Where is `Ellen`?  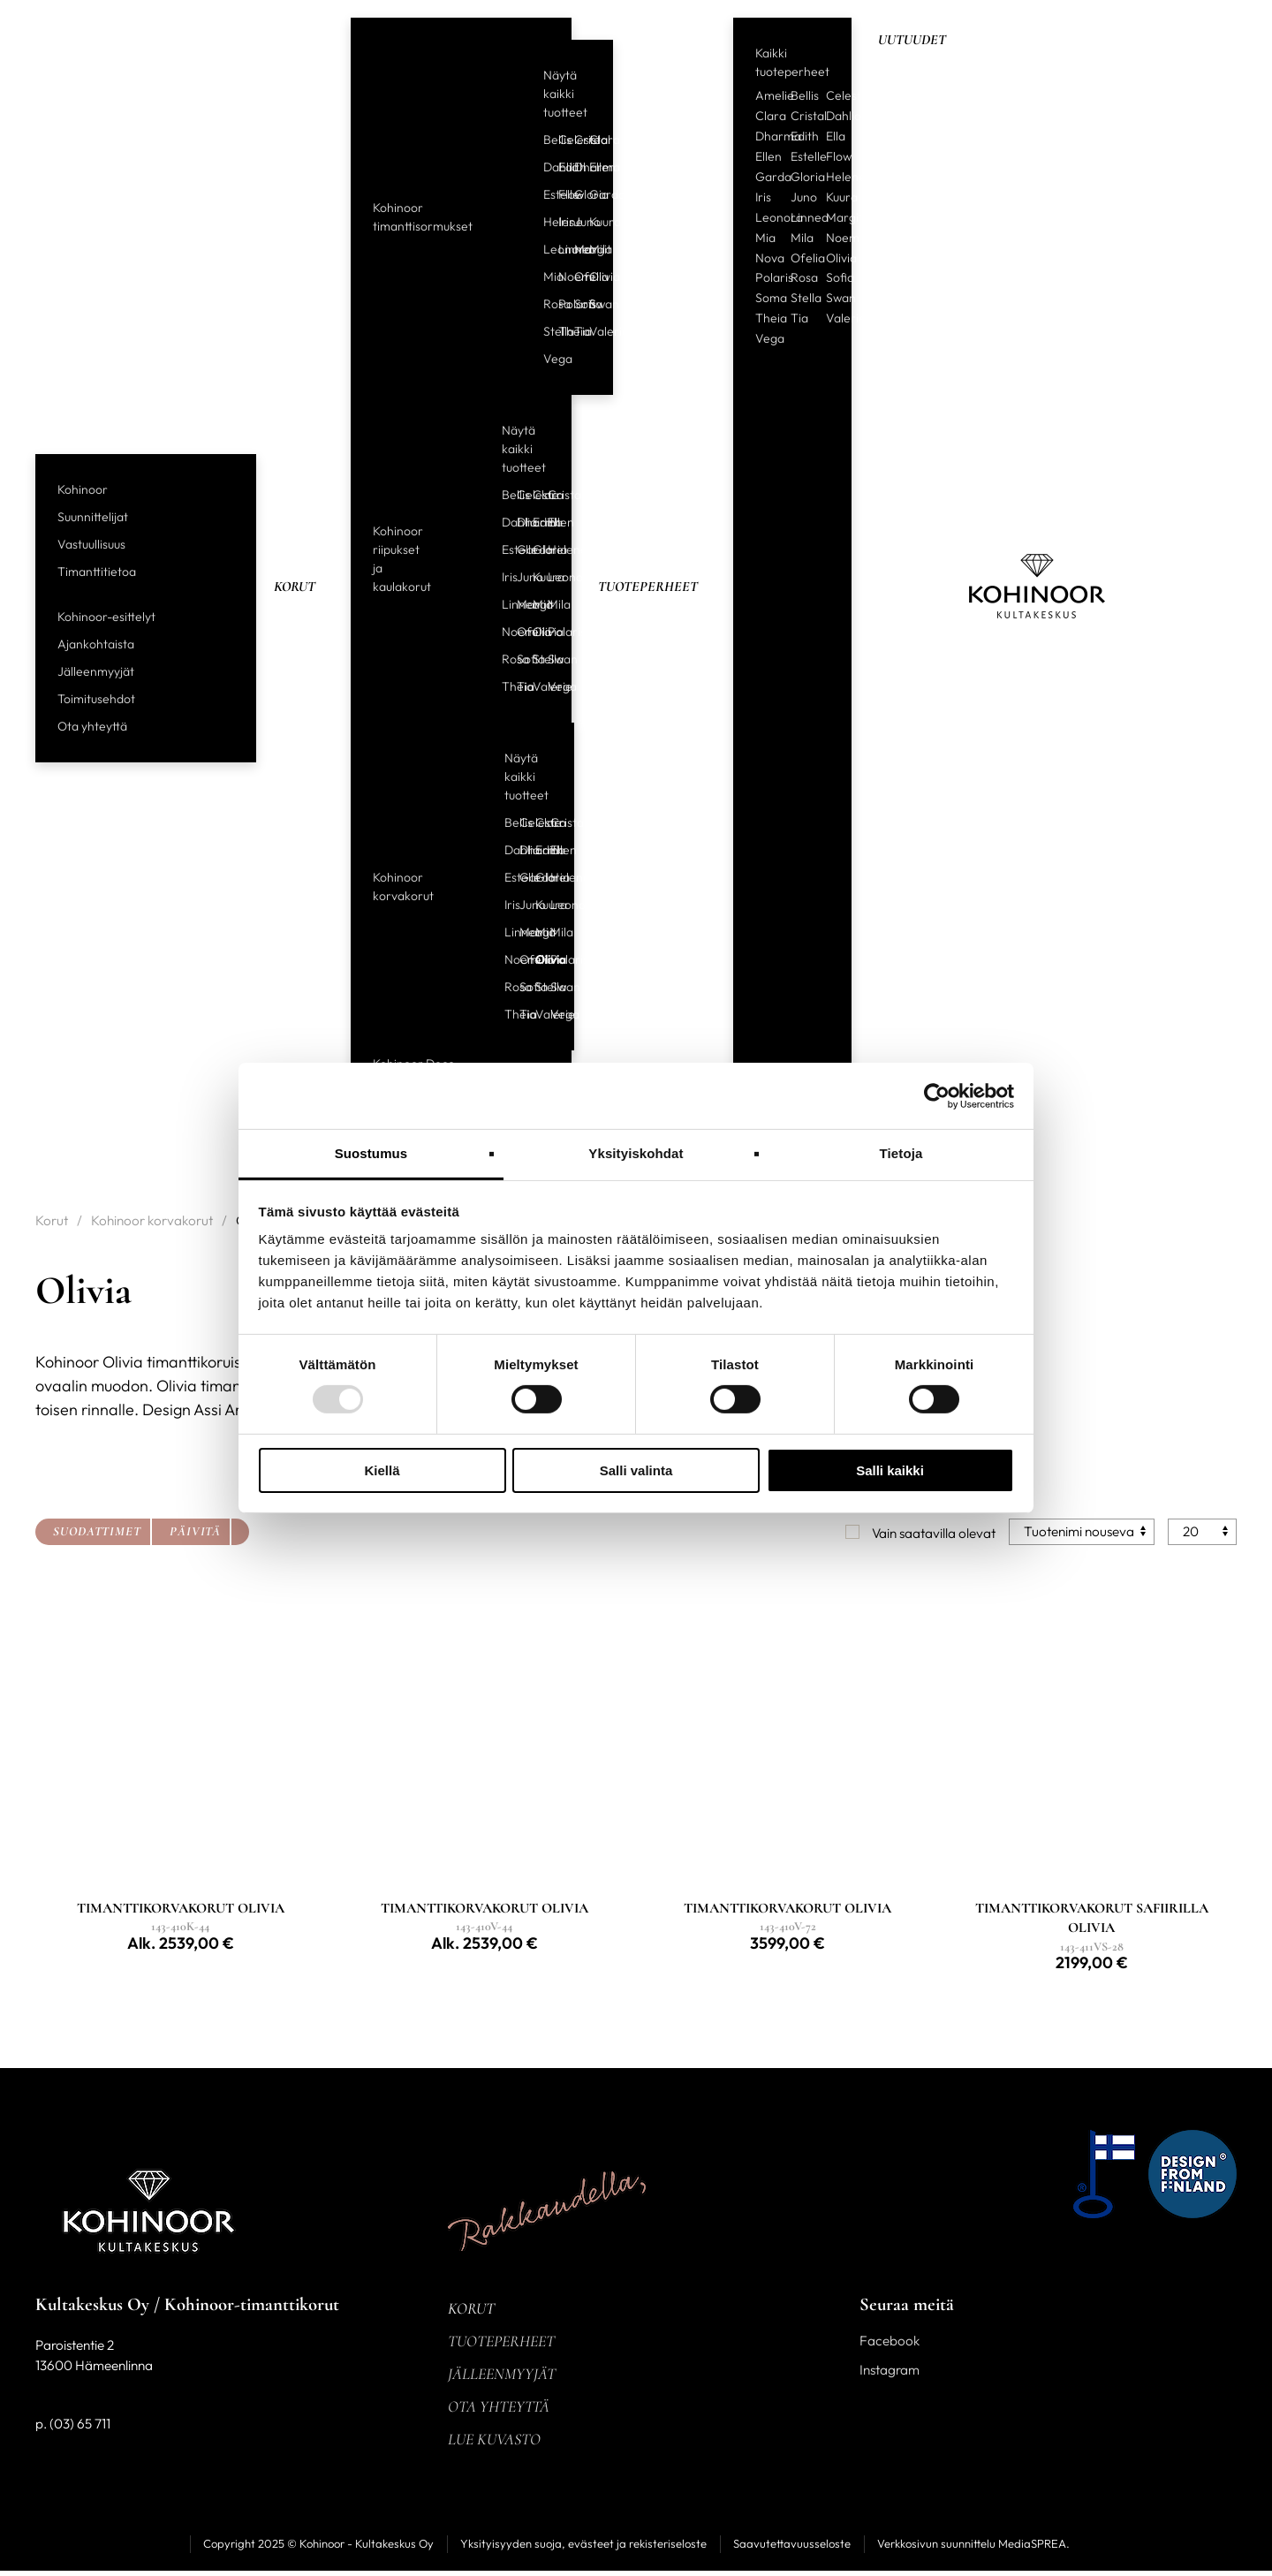
Ellen is located at coordinates (590, 167).